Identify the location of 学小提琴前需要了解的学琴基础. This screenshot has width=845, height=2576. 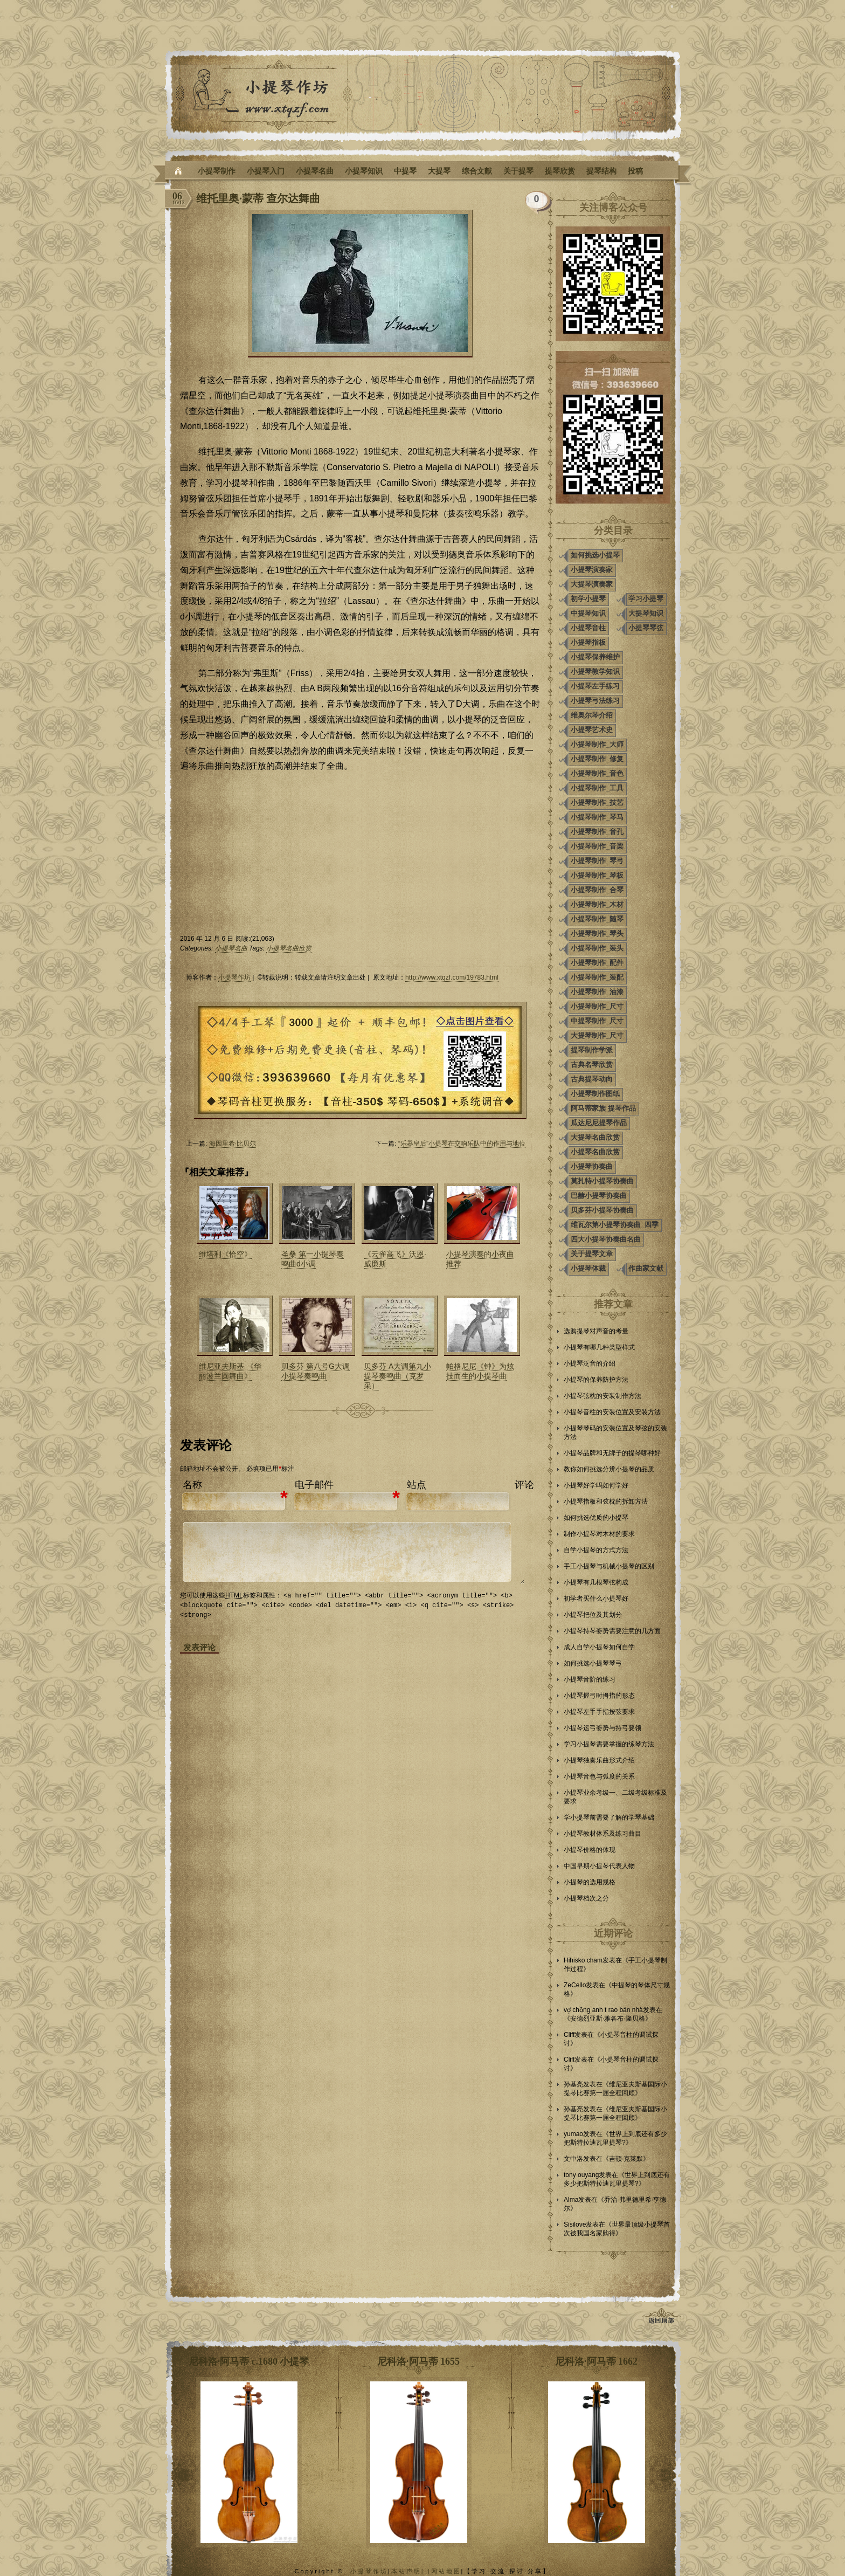
(609, 1817).